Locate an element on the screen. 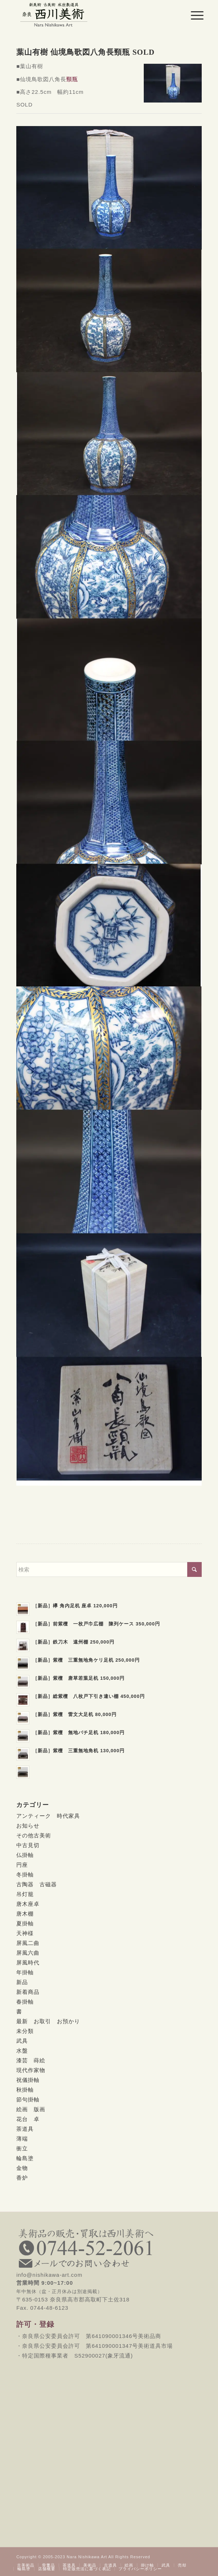 This screenshot has width=218, height=2576. ［新品］紫檀 唐草若葉足机 150,000円 is located at coordinates (79, 1678).